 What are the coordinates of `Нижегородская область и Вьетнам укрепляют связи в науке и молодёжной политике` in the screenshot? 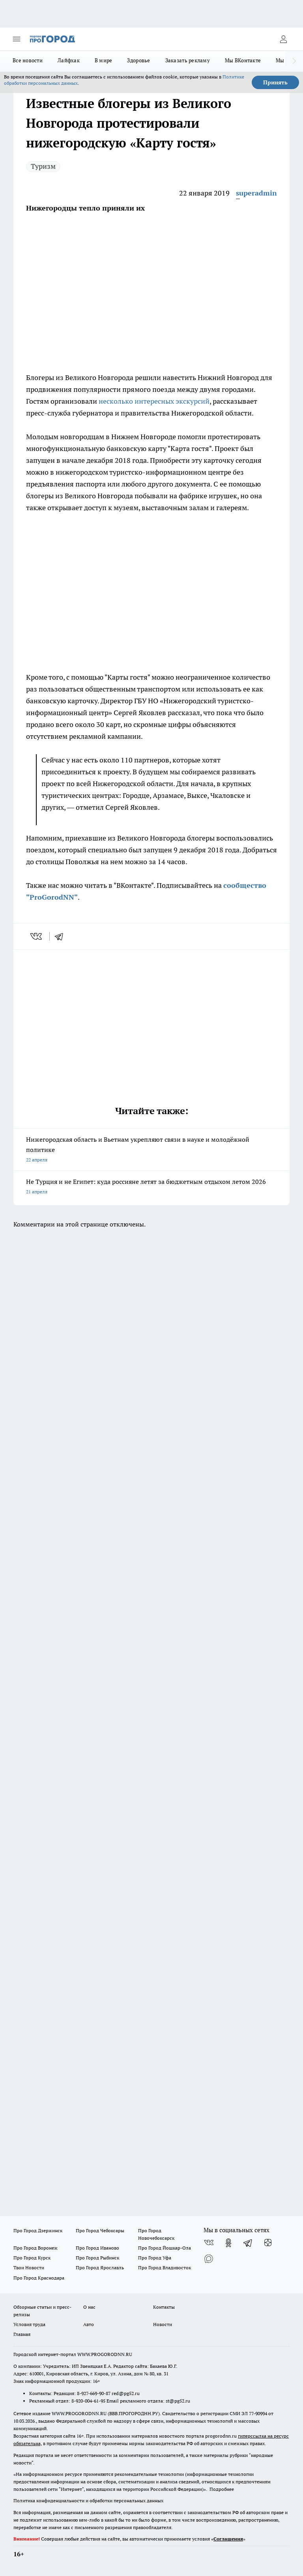 It's located at (151, 1150).